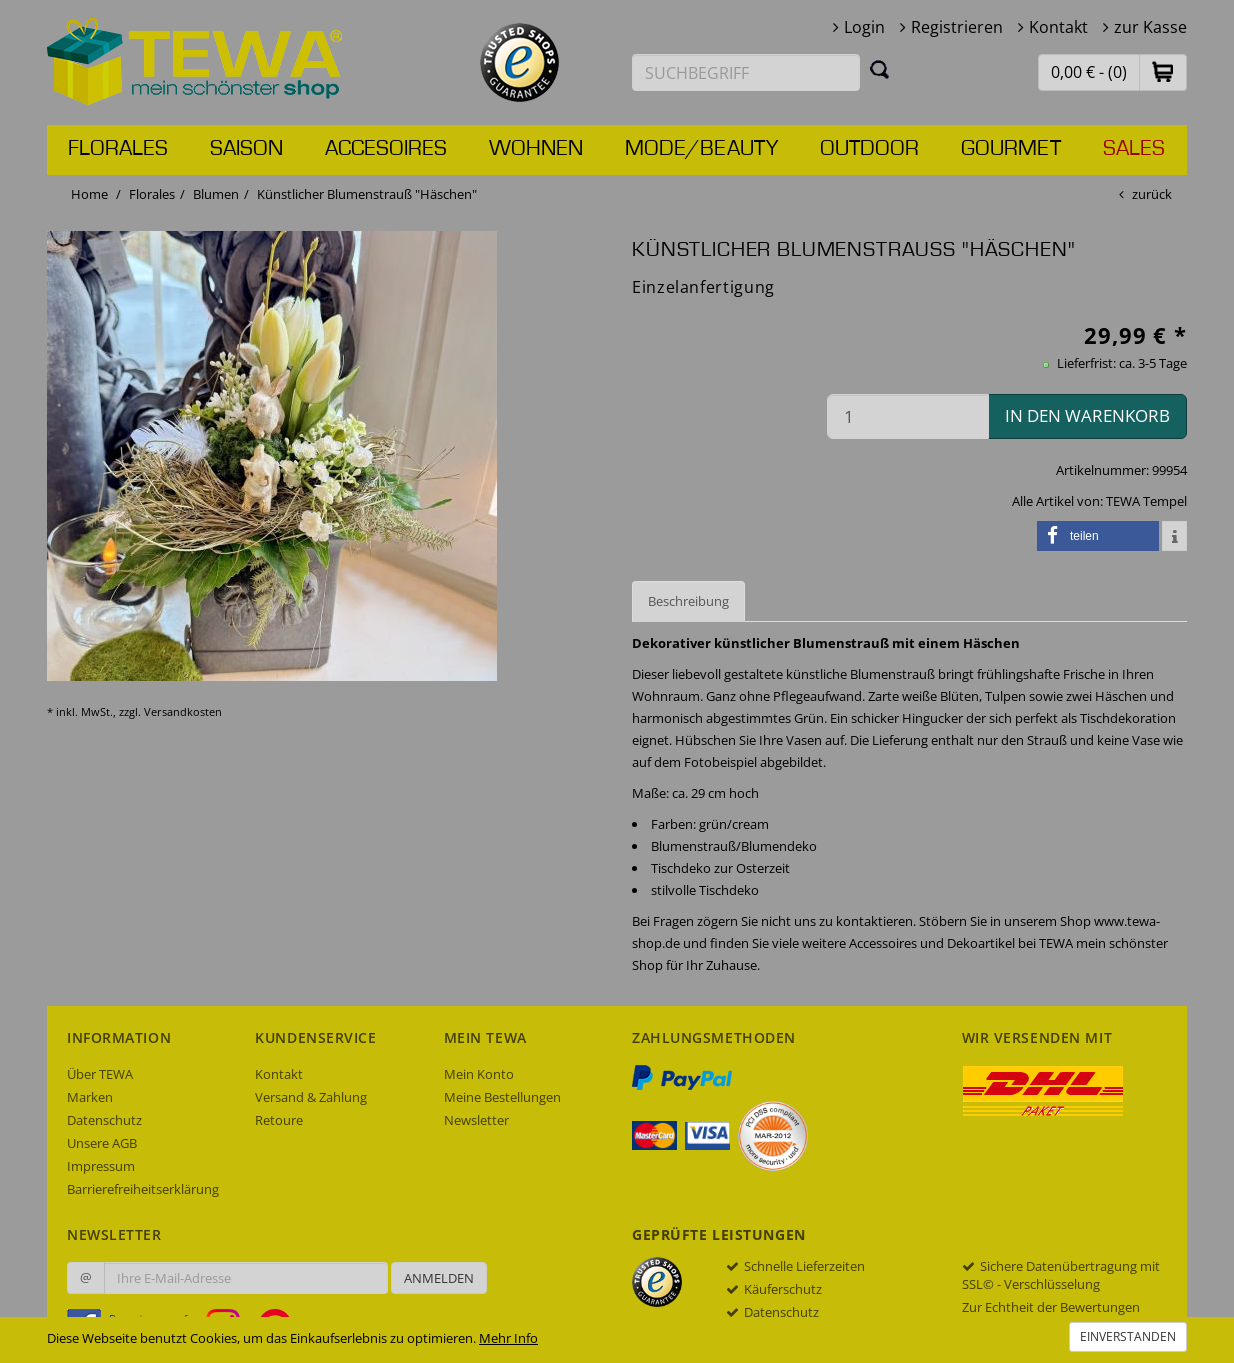 This screenshot has width=1234, height=1363. What do you see at coordinates (864, 27) in the screenshot?
I see `Login [button]` at bounding box center [864, 27].